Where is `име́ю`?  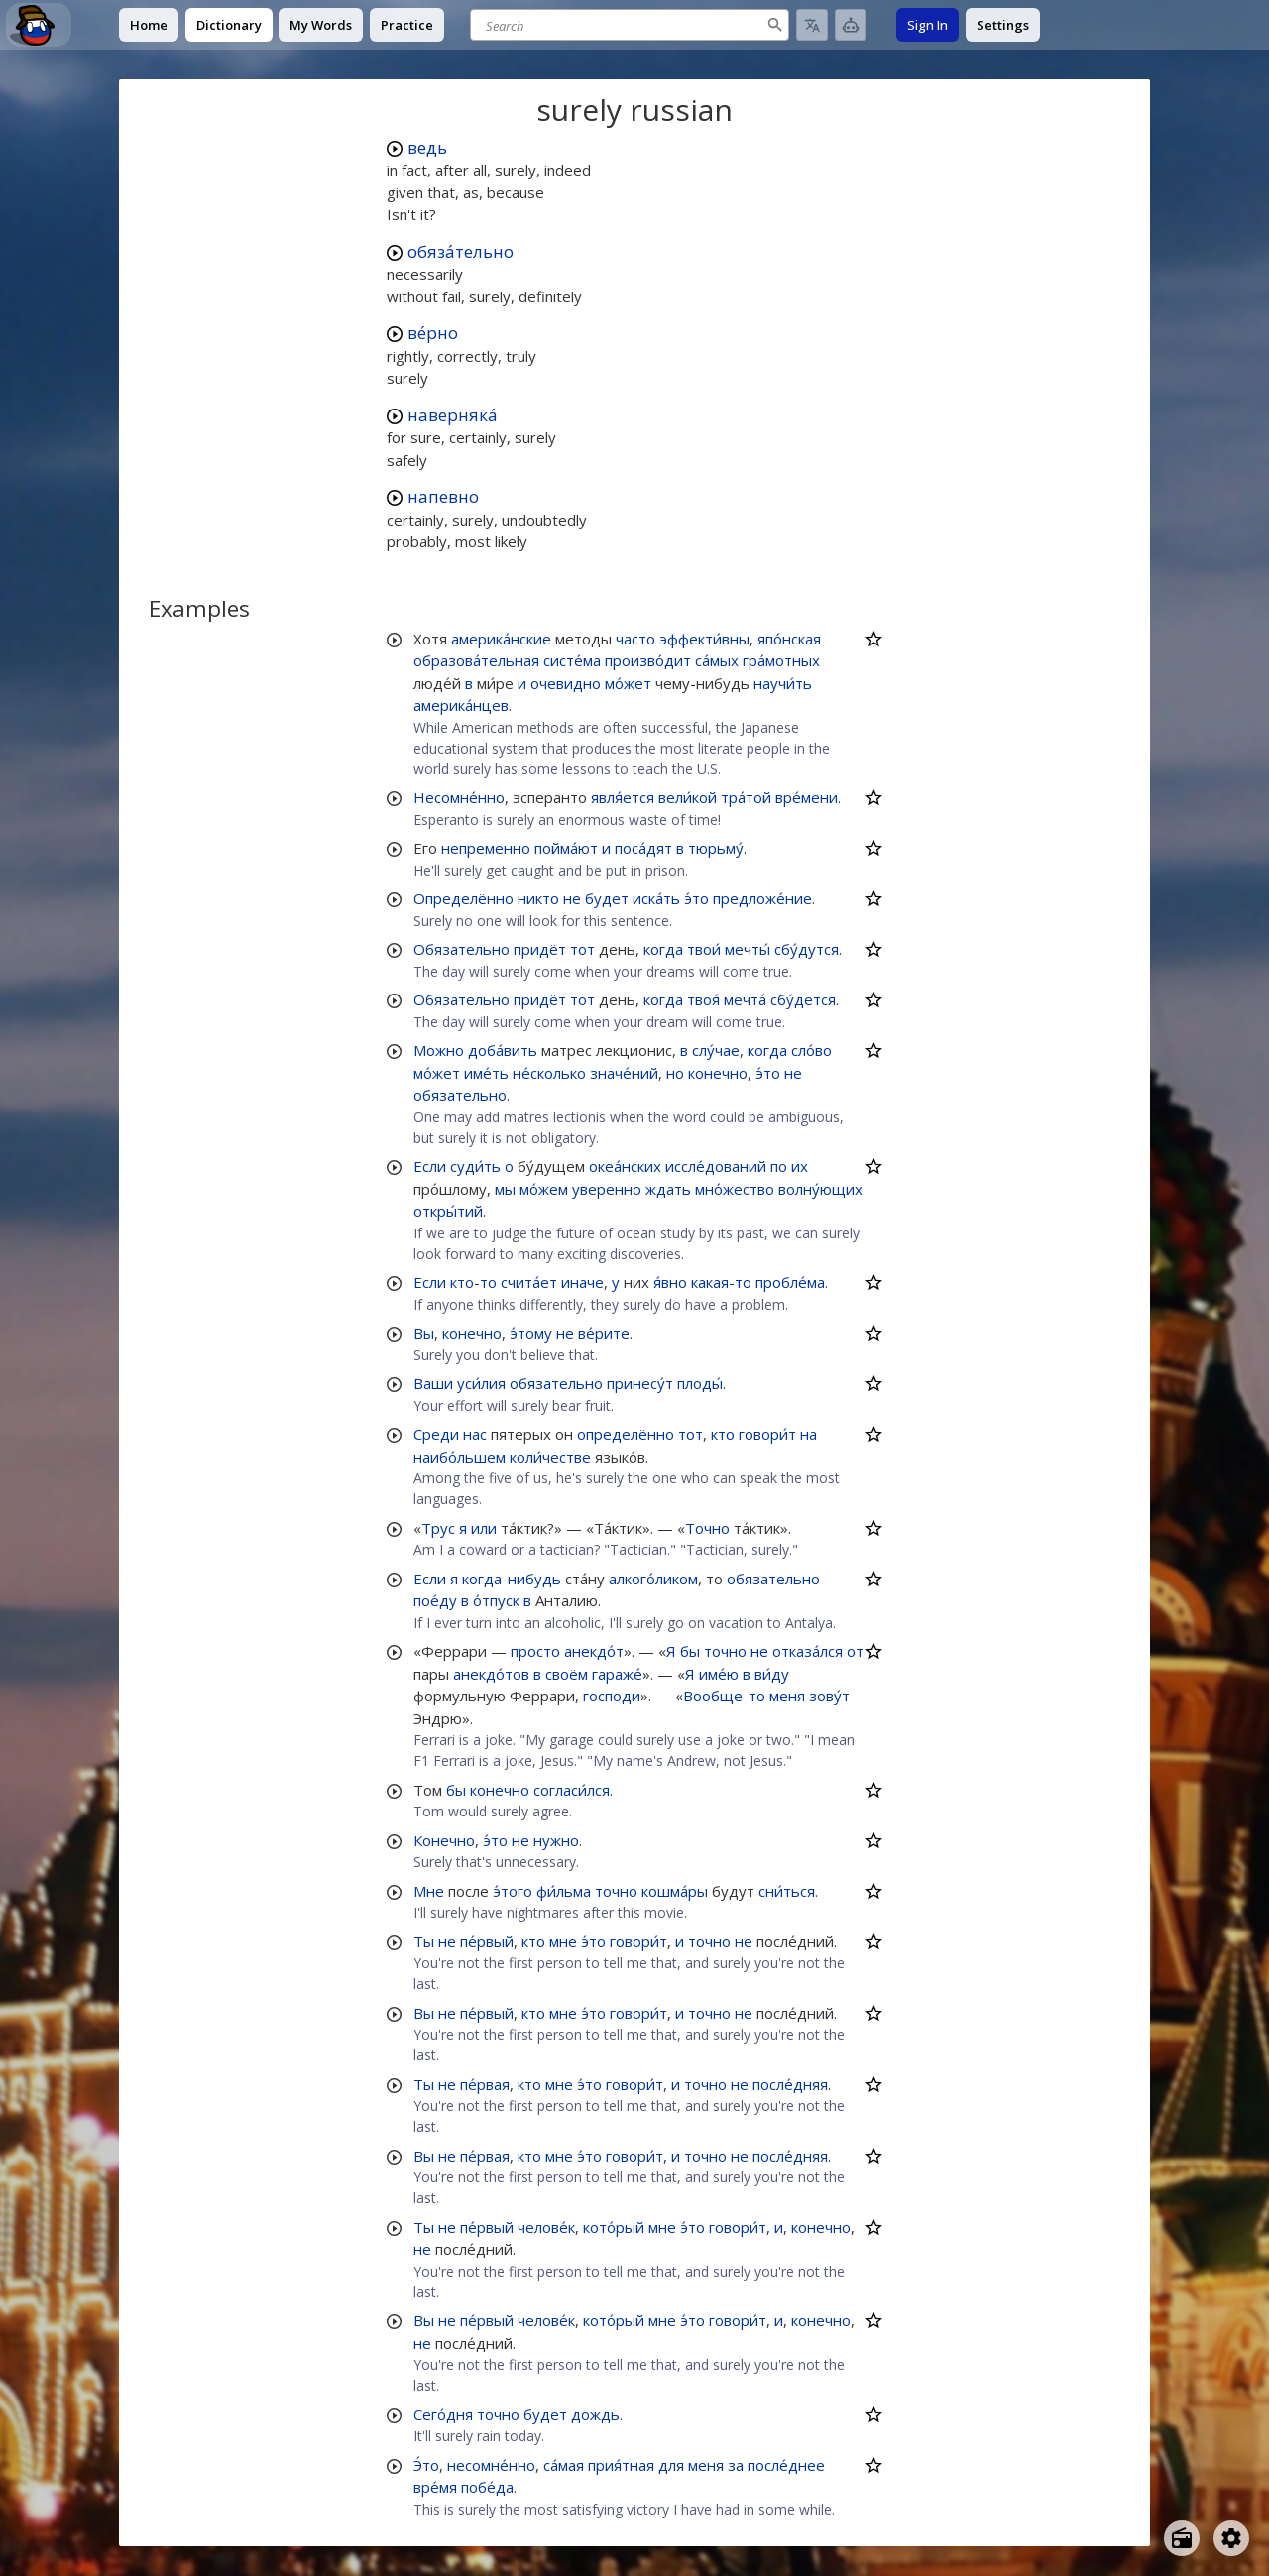 име́ю is located at coordinates (719, 1674).